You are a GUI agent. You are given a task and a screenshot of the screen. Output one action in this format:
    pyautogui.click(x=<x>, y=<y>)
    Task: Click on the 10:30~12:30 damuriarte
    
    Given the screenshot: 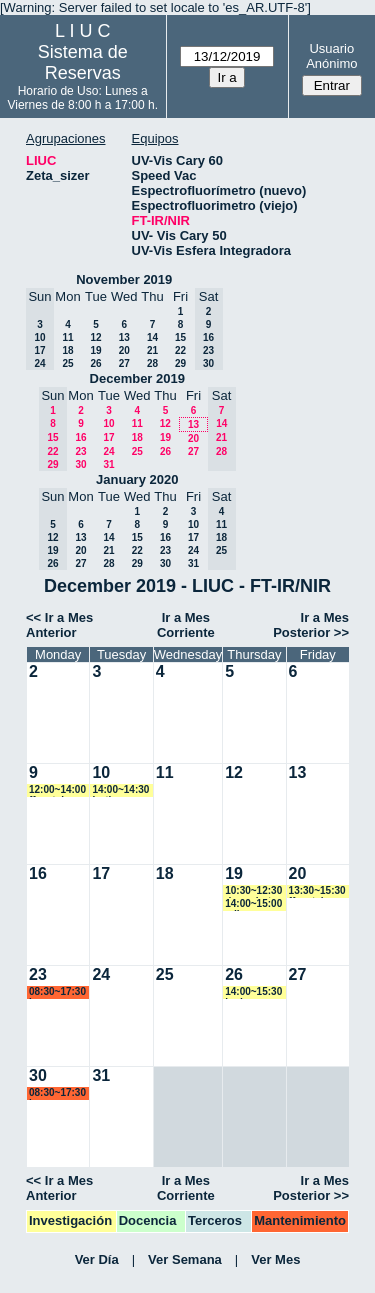 What is the action you would take?
    pyautogui.click(x=253, y=891)
    